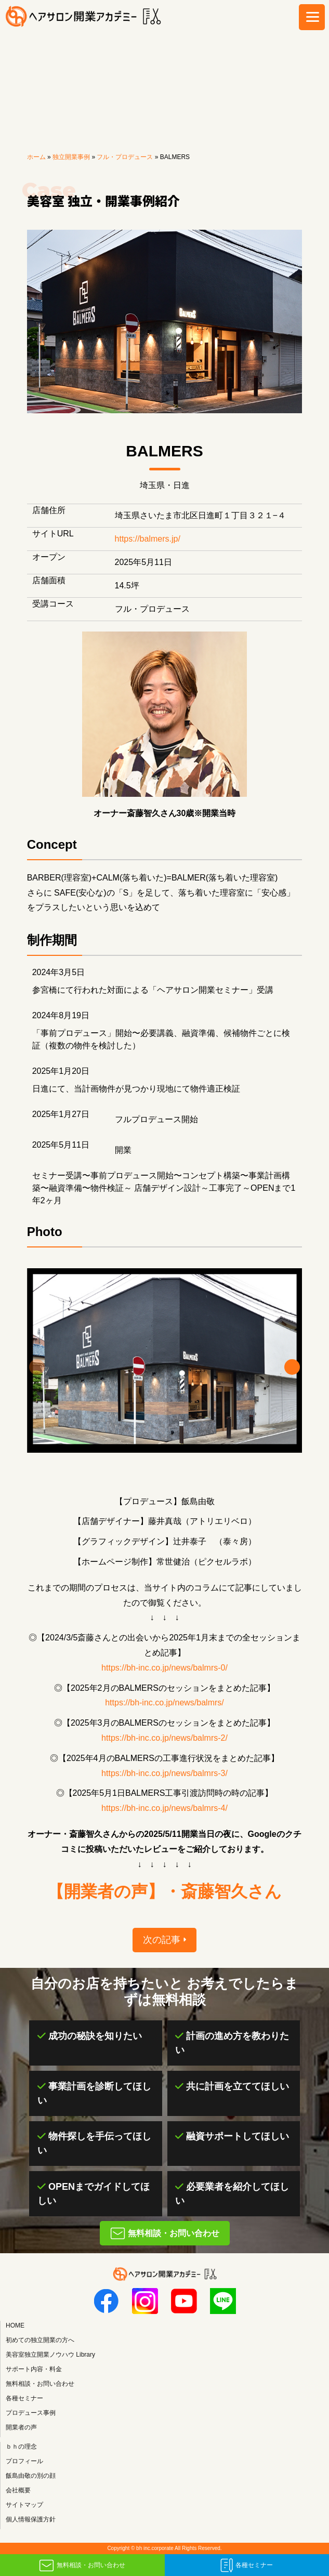 This screenshot has height=2576, width=329. I want to click on 飯島由敬の別の顔, so click(31, 2475).